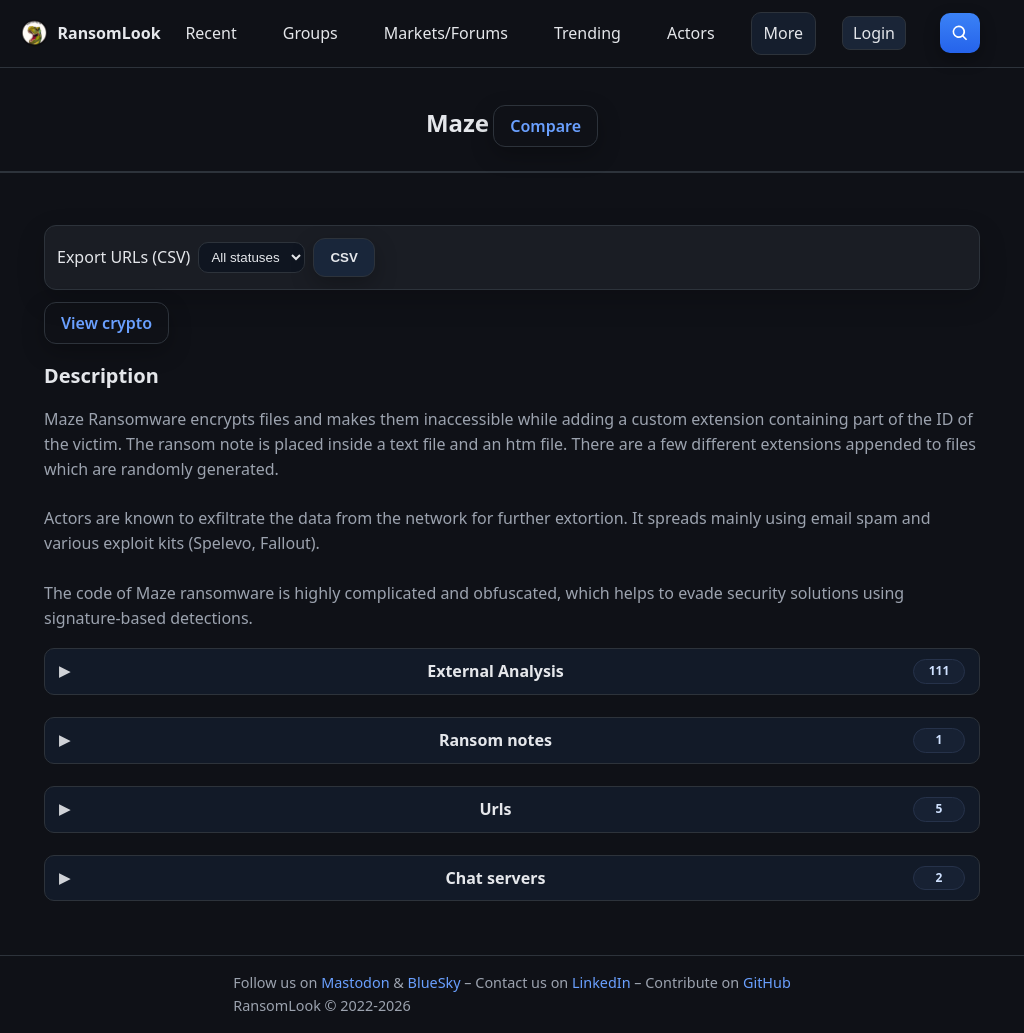 The image size is (1024, 1033). I want to click on LinkedIn, so click(601, 982).